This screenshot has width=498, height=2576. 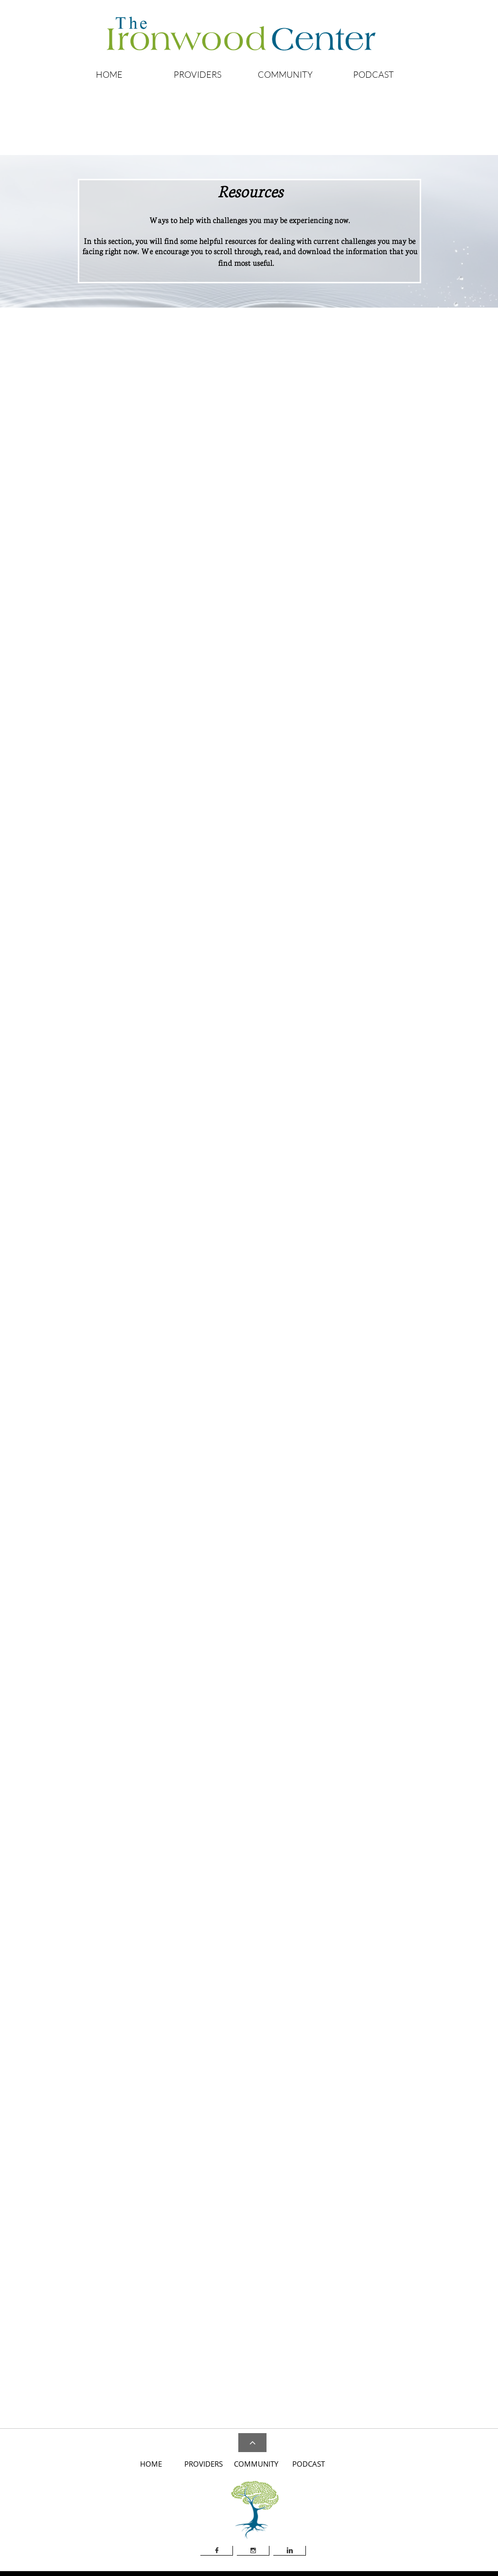 I want to click on Ohio Suicide Hotline, so click(x=267, y=2180).